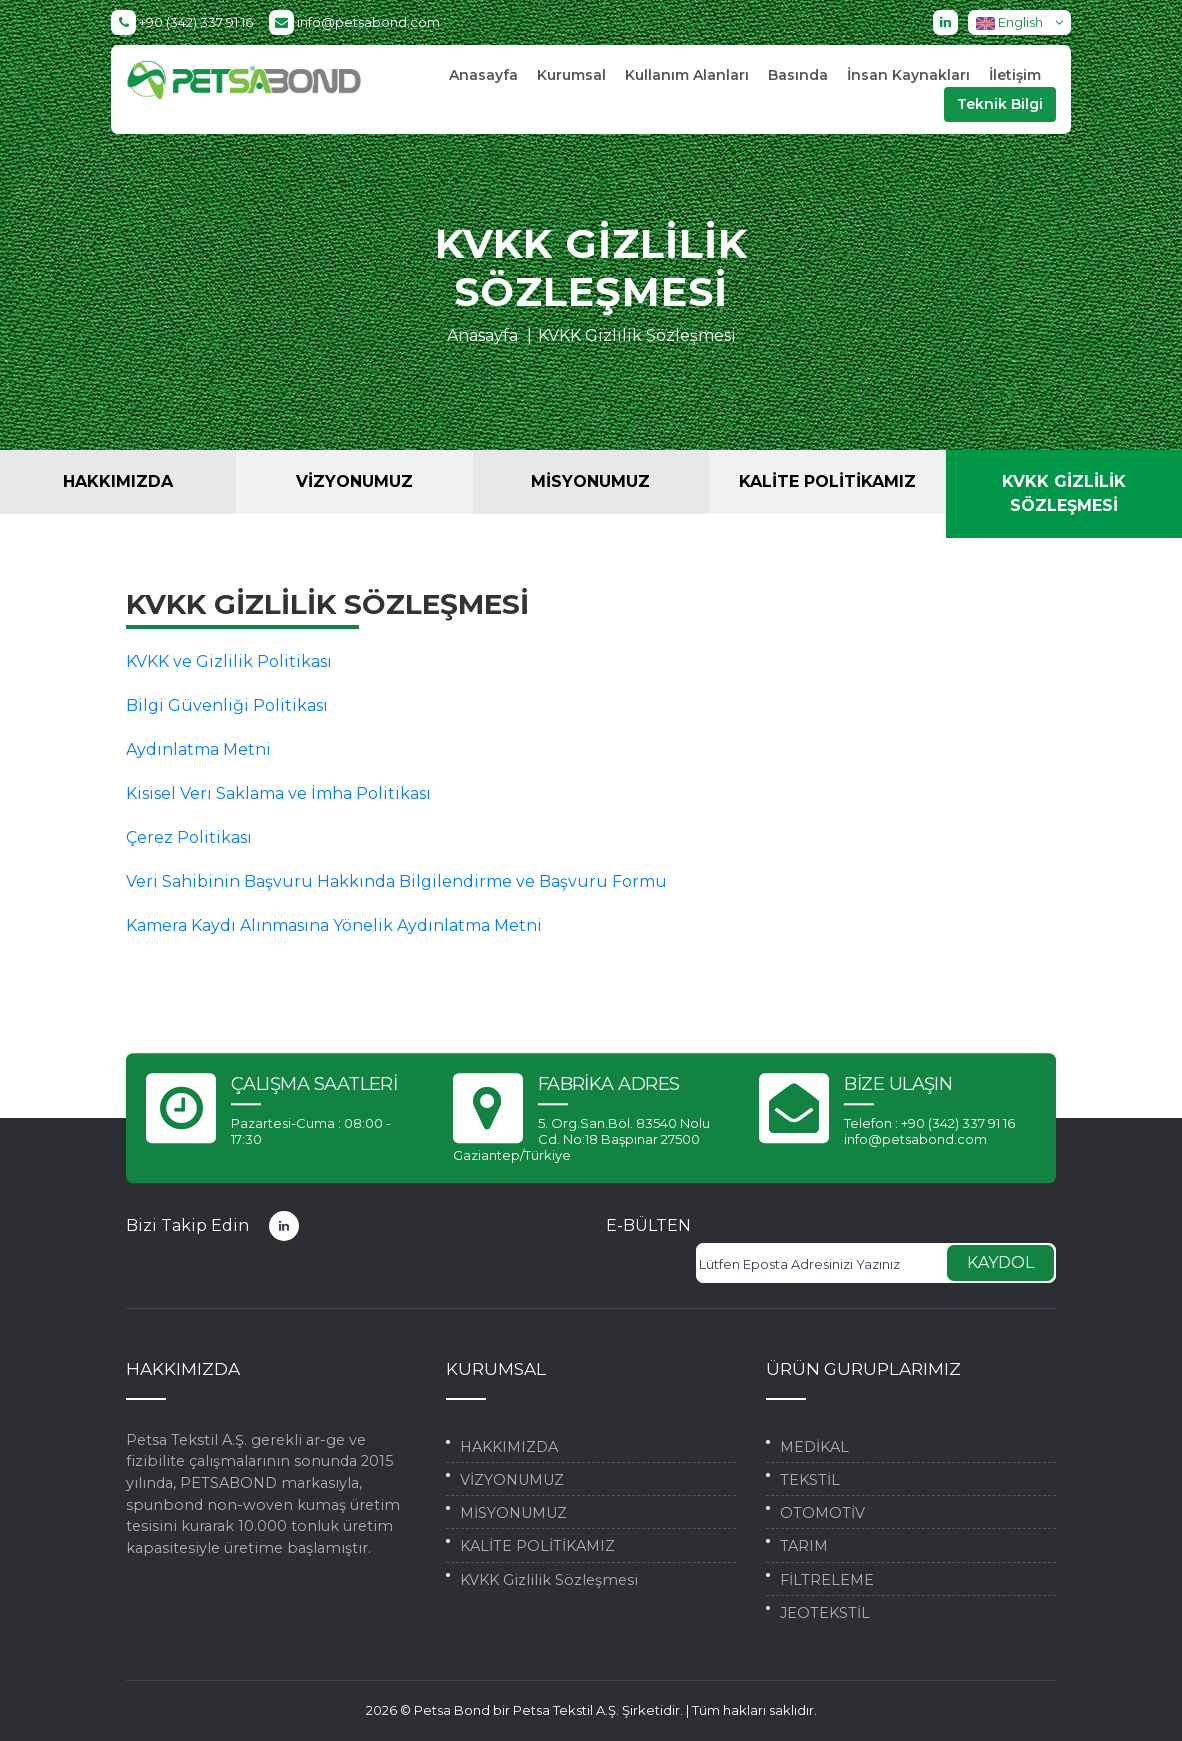 This screenshot has height=1741, width=1182. I want to click on KALİTE POLİTİKAMIZ, so click(827, 481).